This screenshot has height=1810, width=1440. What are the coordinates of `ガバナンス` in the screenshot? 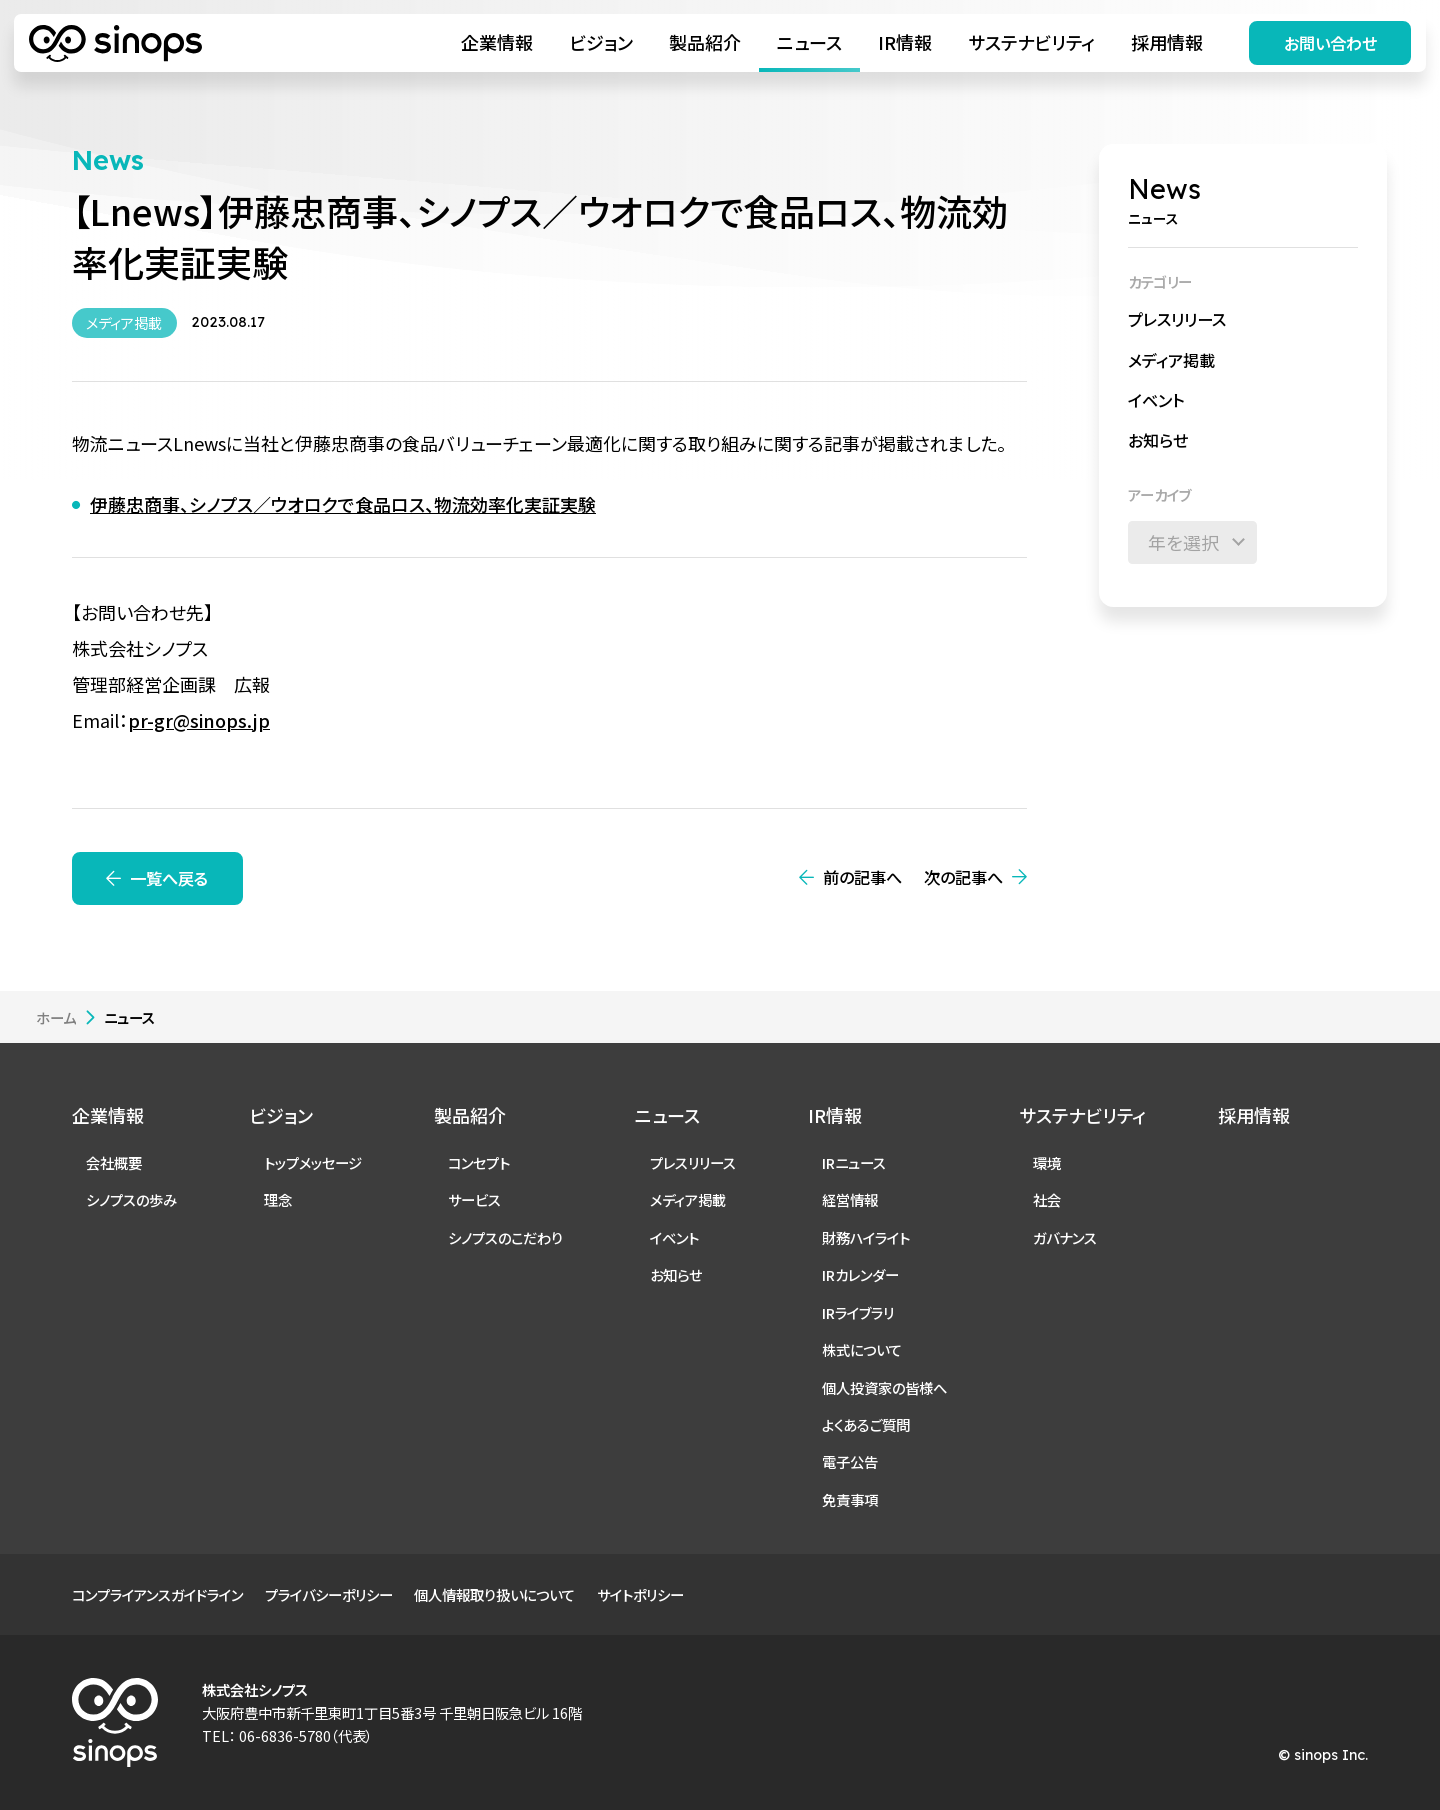 It's located at (1065, 1237).